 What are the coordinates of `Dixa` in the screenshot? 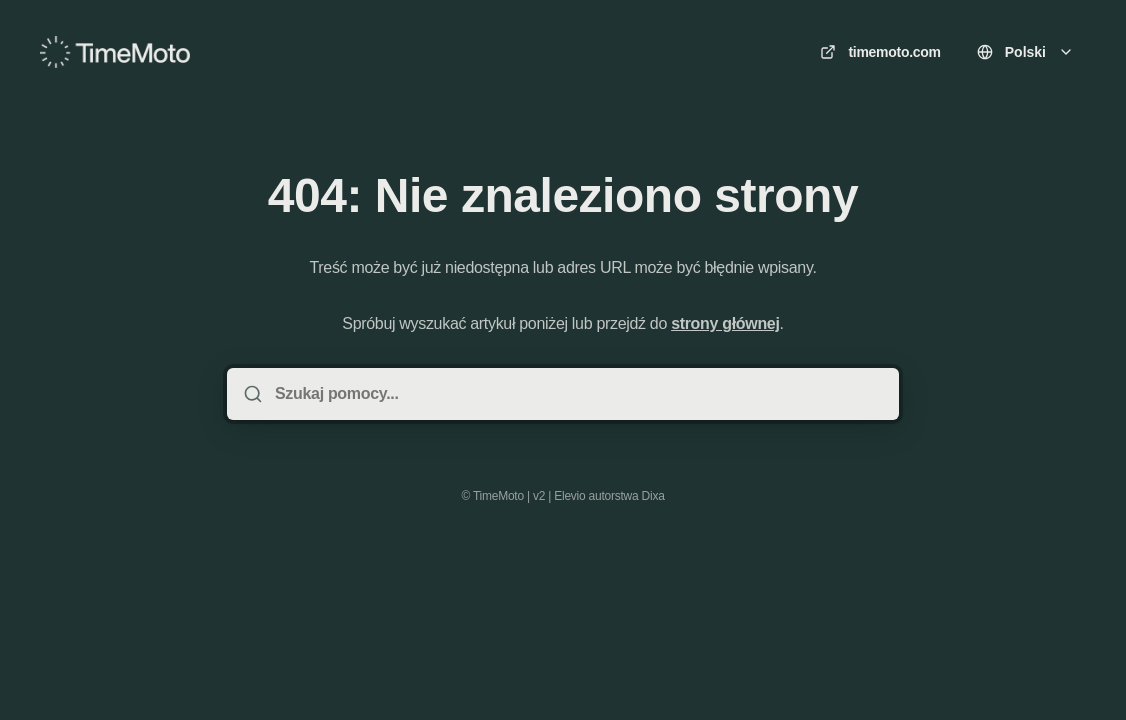 It's located at (653, 496).